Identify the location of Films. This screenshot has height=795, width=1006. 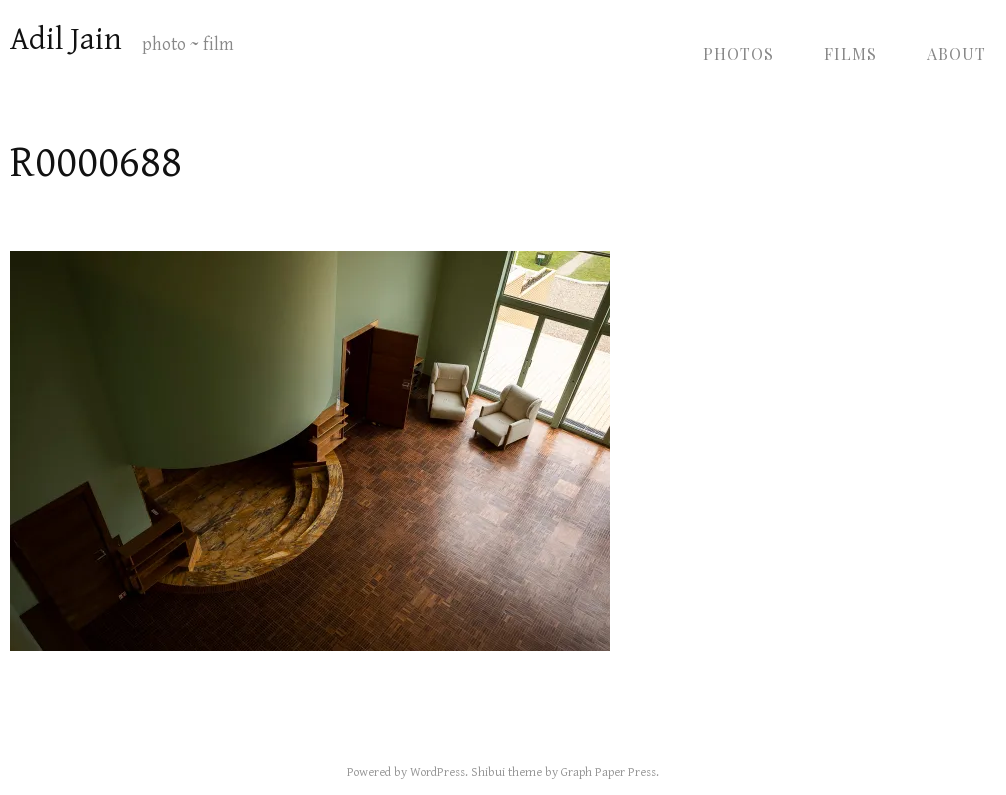
(850, 53).